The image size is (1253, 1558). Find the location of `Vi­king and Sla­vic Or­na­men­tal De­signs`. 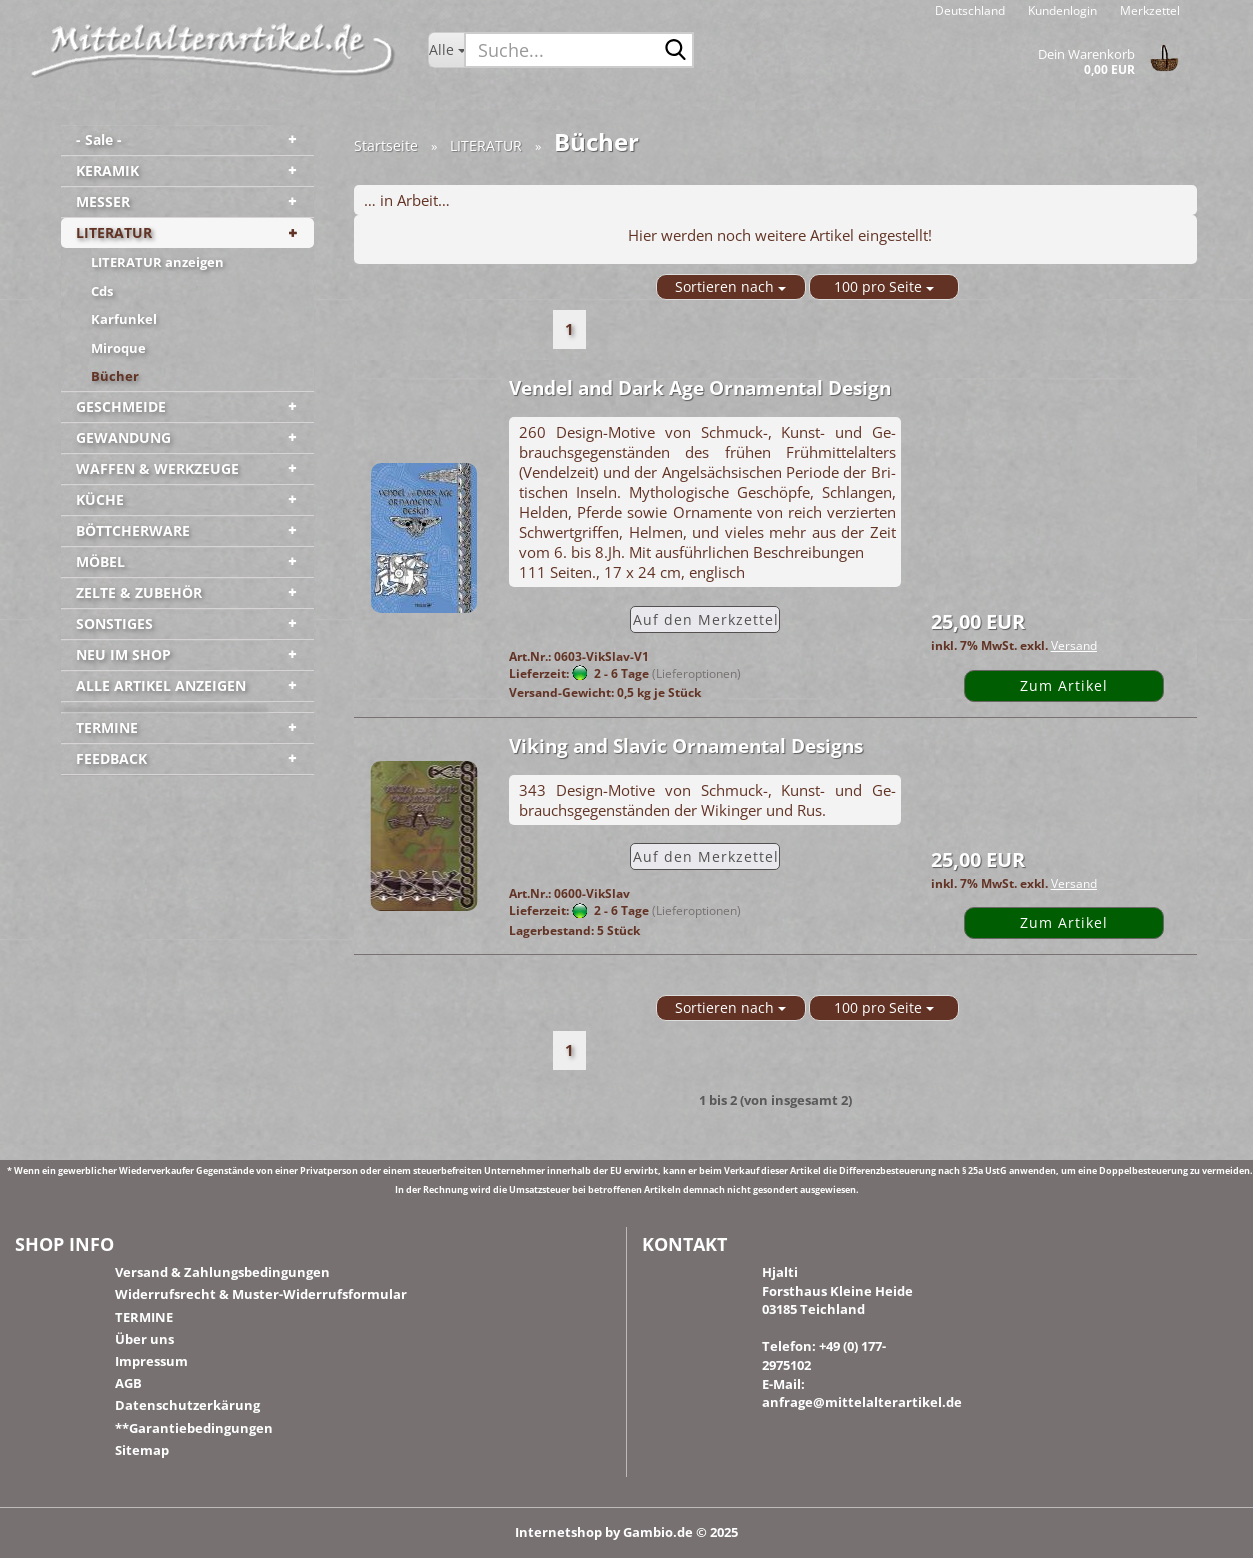

Vi­king and Sla­vic Or­na­men­tal De­signs is located at coordinates (686, 746).